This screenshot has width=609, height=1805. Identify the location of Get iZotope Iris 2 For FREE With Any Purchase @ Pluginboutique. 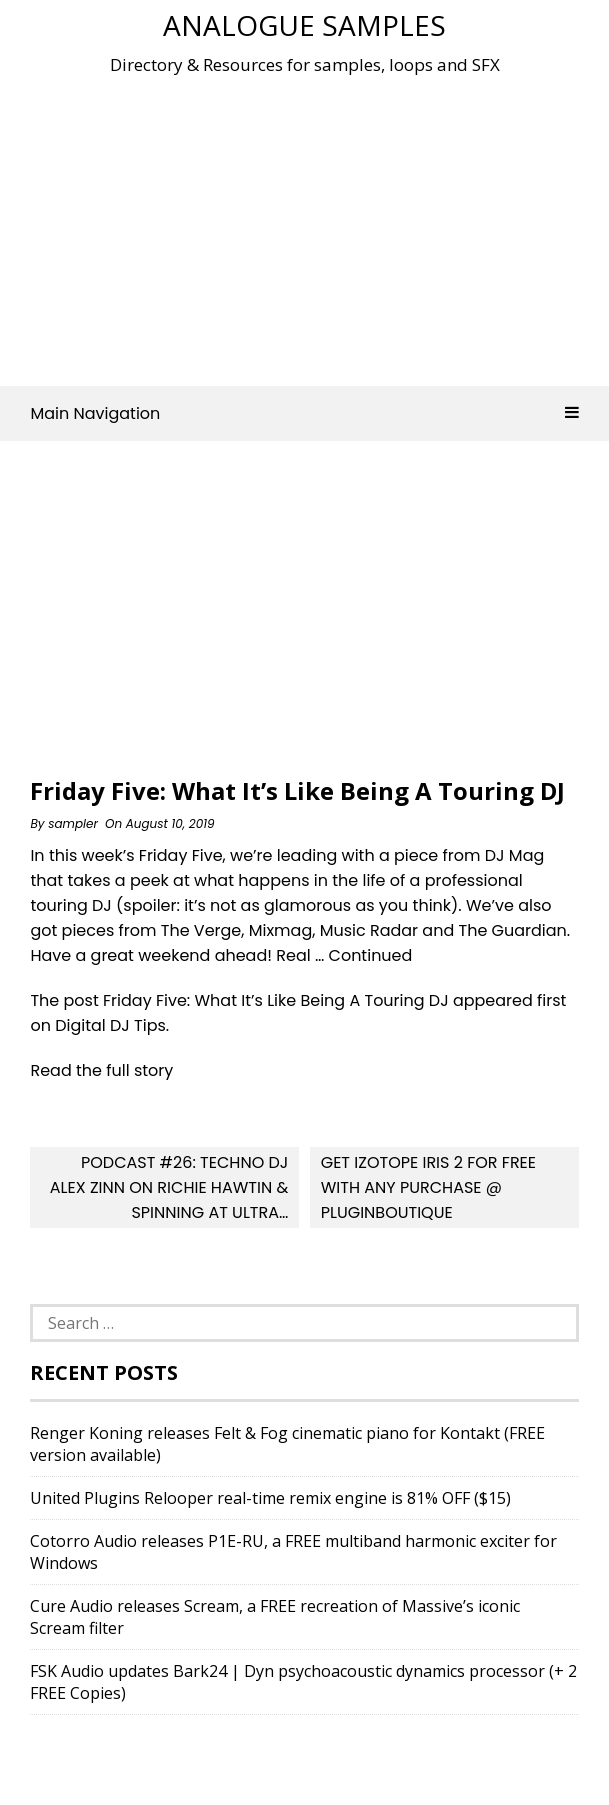
(428, 1187).